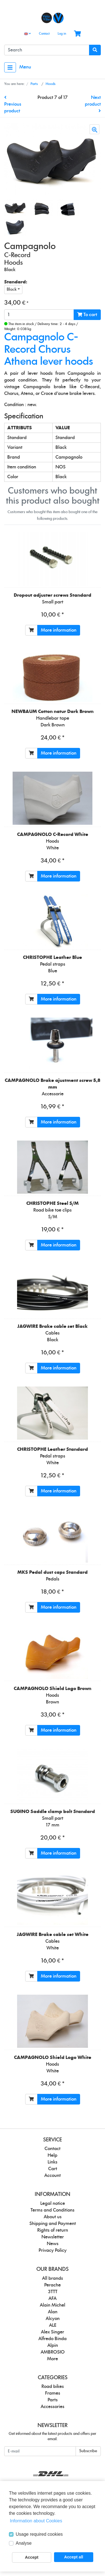 The image size is (105, 2576). I want to click on Contact, so click(44, 33).